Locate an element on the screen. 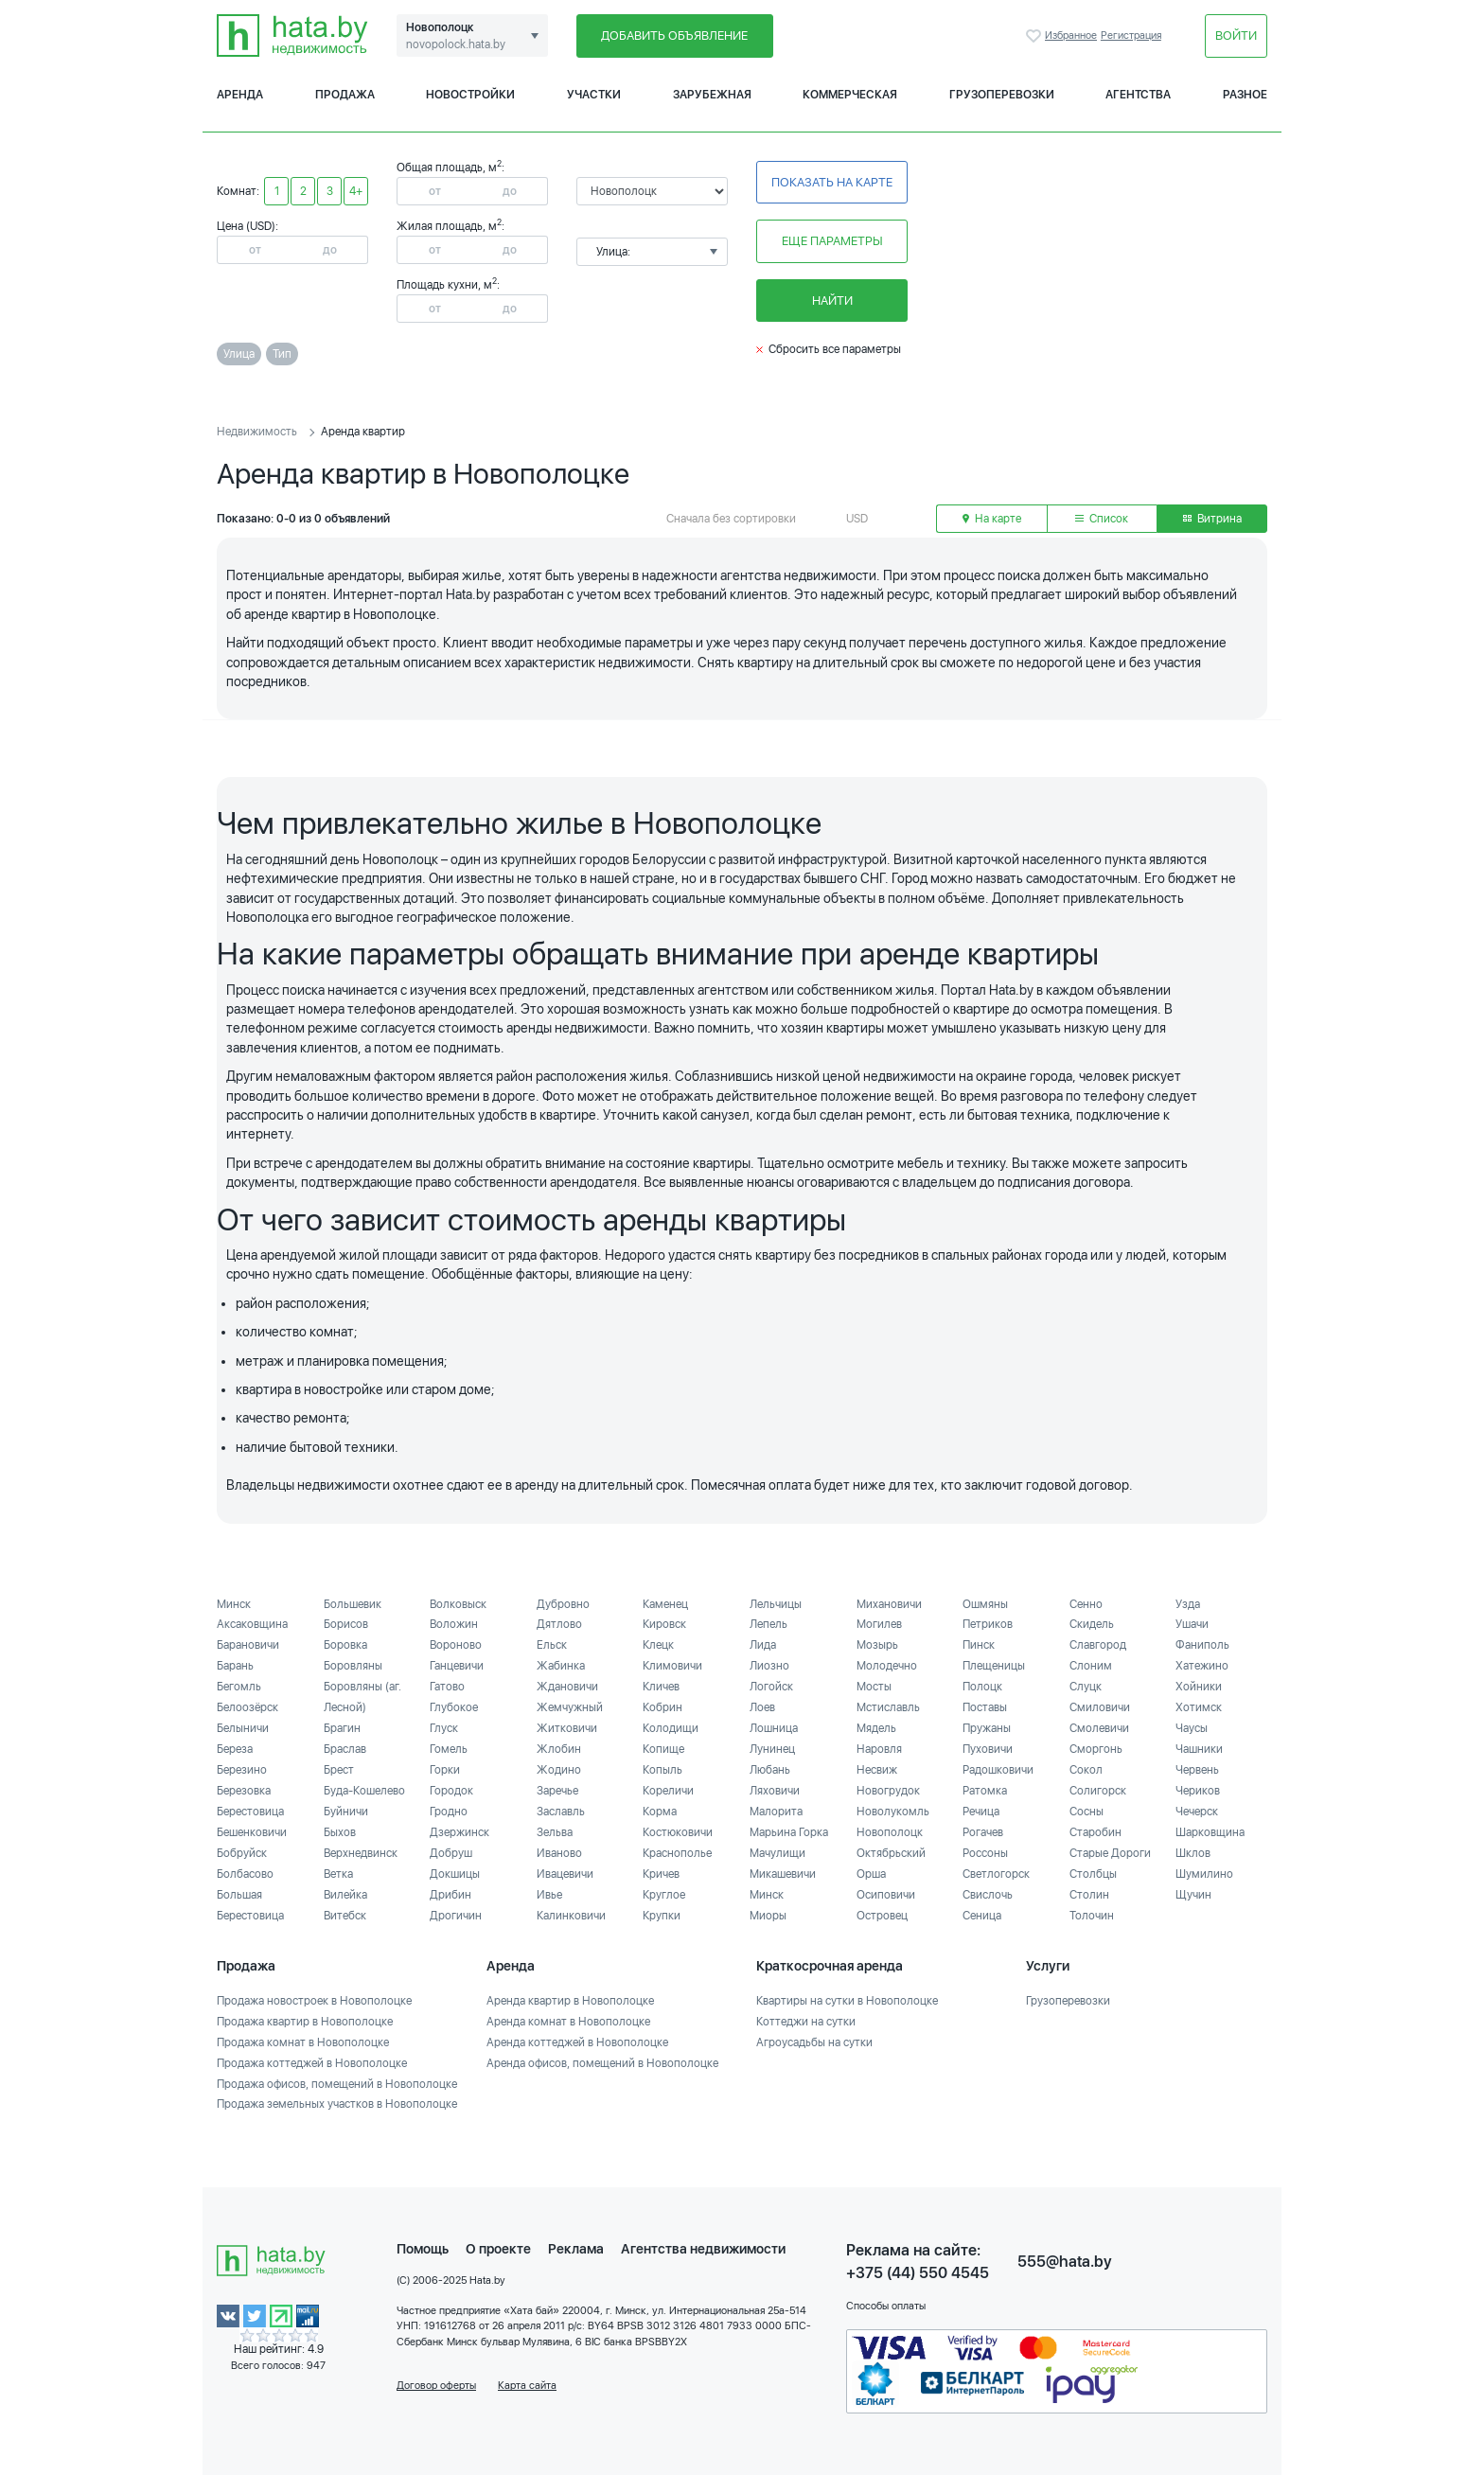 Image resolution: width=1484 pixels, height=2475 pixels. Гатово is located at coordinates (447, 1686).